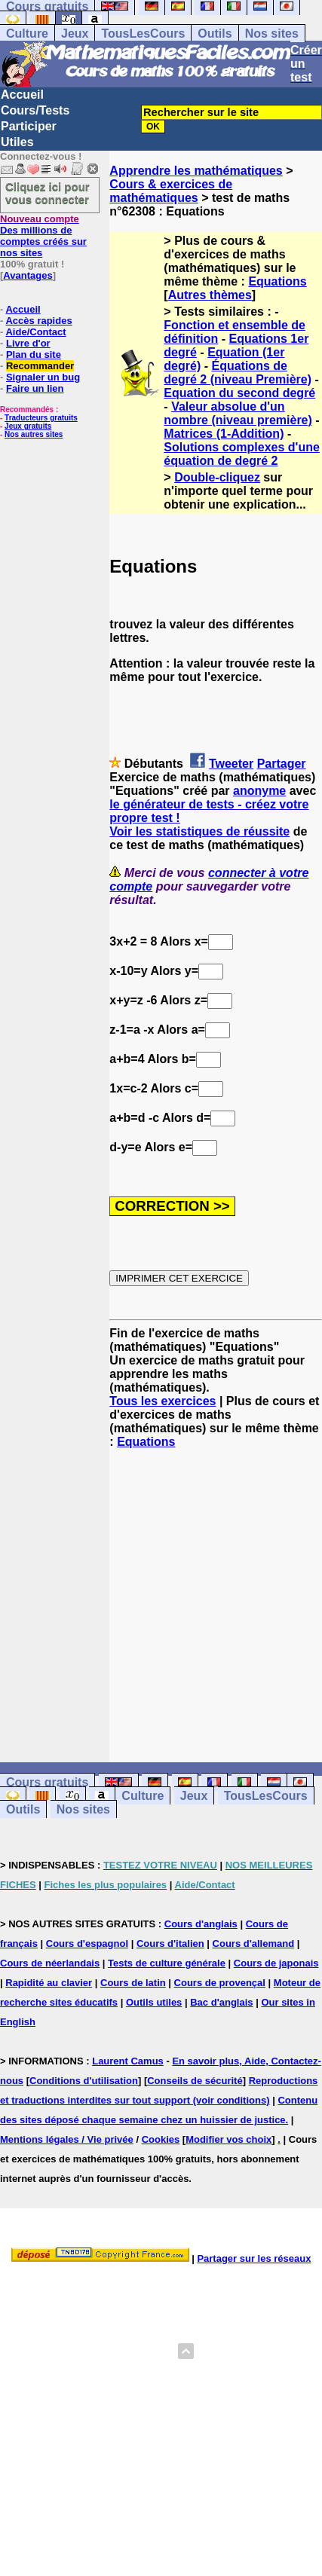 The width and height of the screenshot is (322, 2576). Describe the element at coordinates (219, 1982) in the screenshot. I see `Cours de provençal` at that location.